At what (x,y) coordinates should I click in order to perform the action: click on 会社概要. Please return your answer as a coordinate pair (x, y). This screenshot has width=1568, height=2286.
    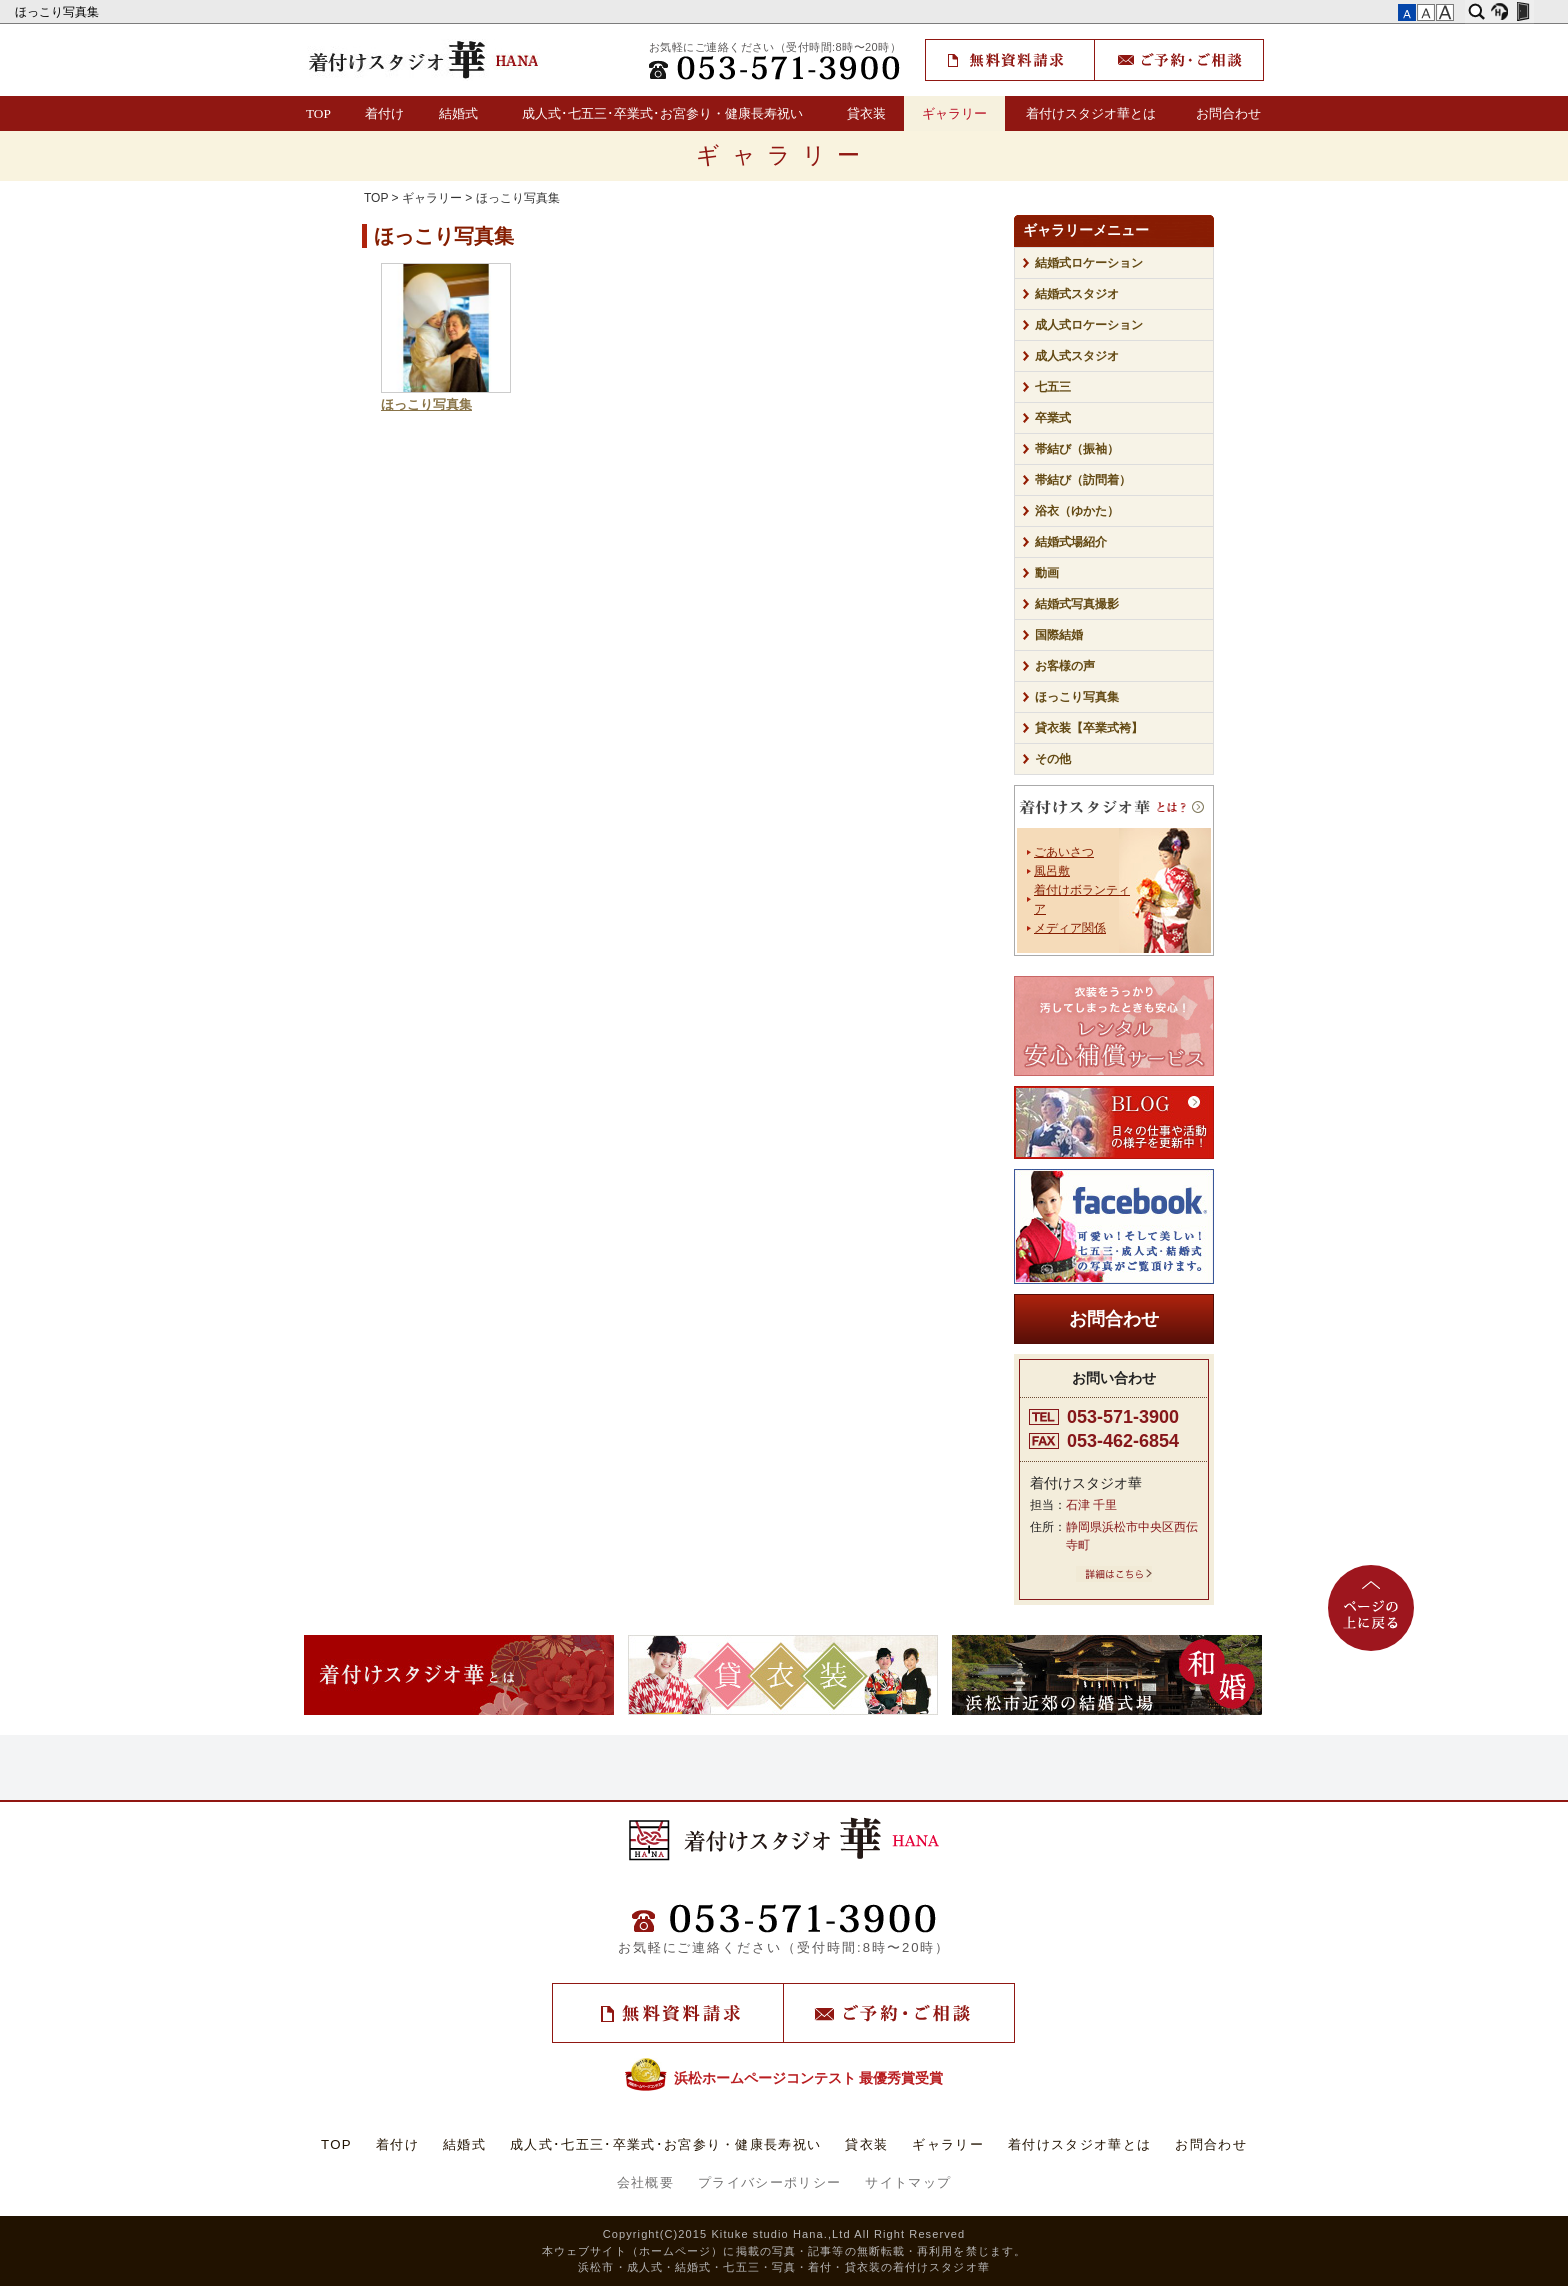
    Looking at the image, I should click on (645, 2182).